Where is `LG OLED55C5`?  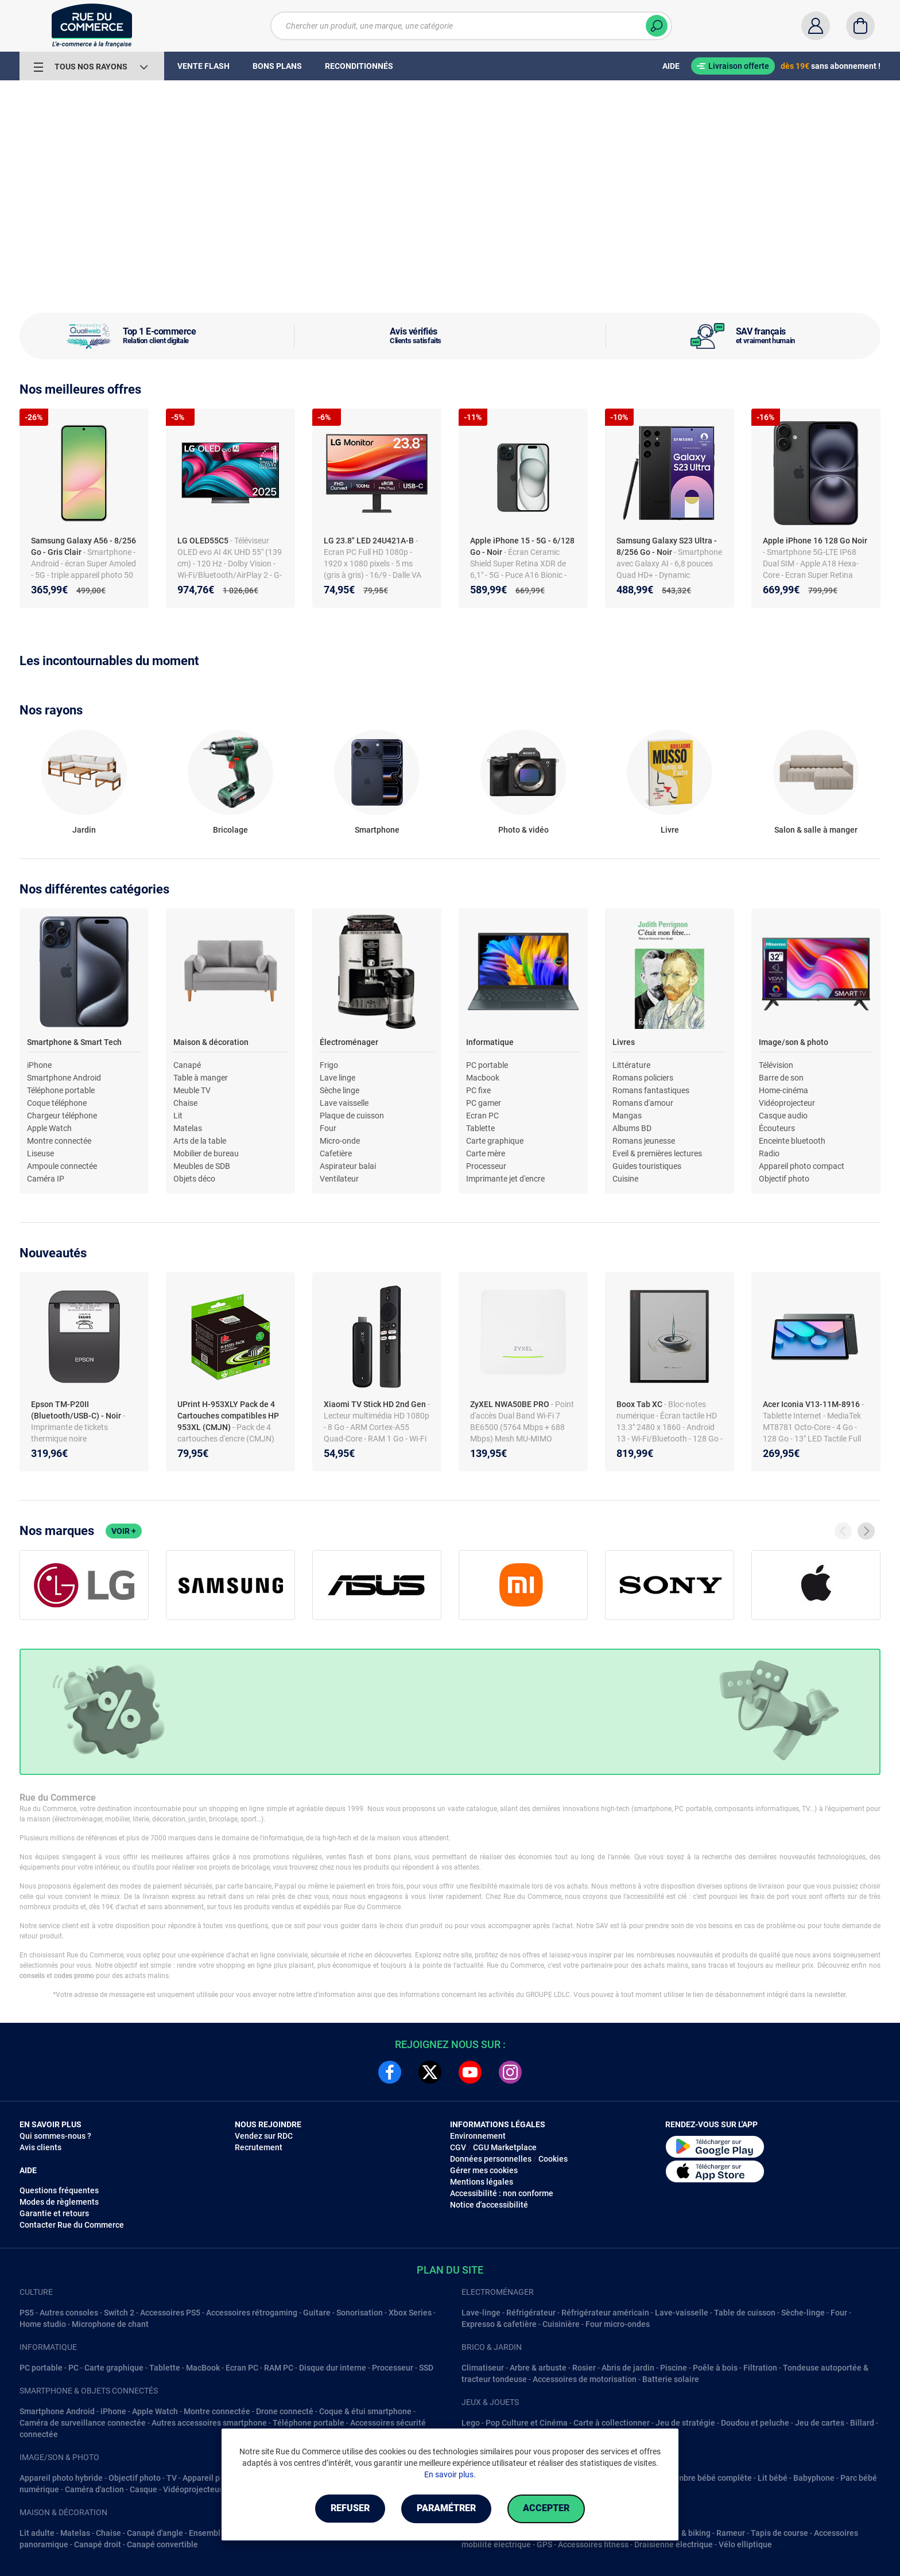 LG OLED55C5 is located at coordinates (203, 540).